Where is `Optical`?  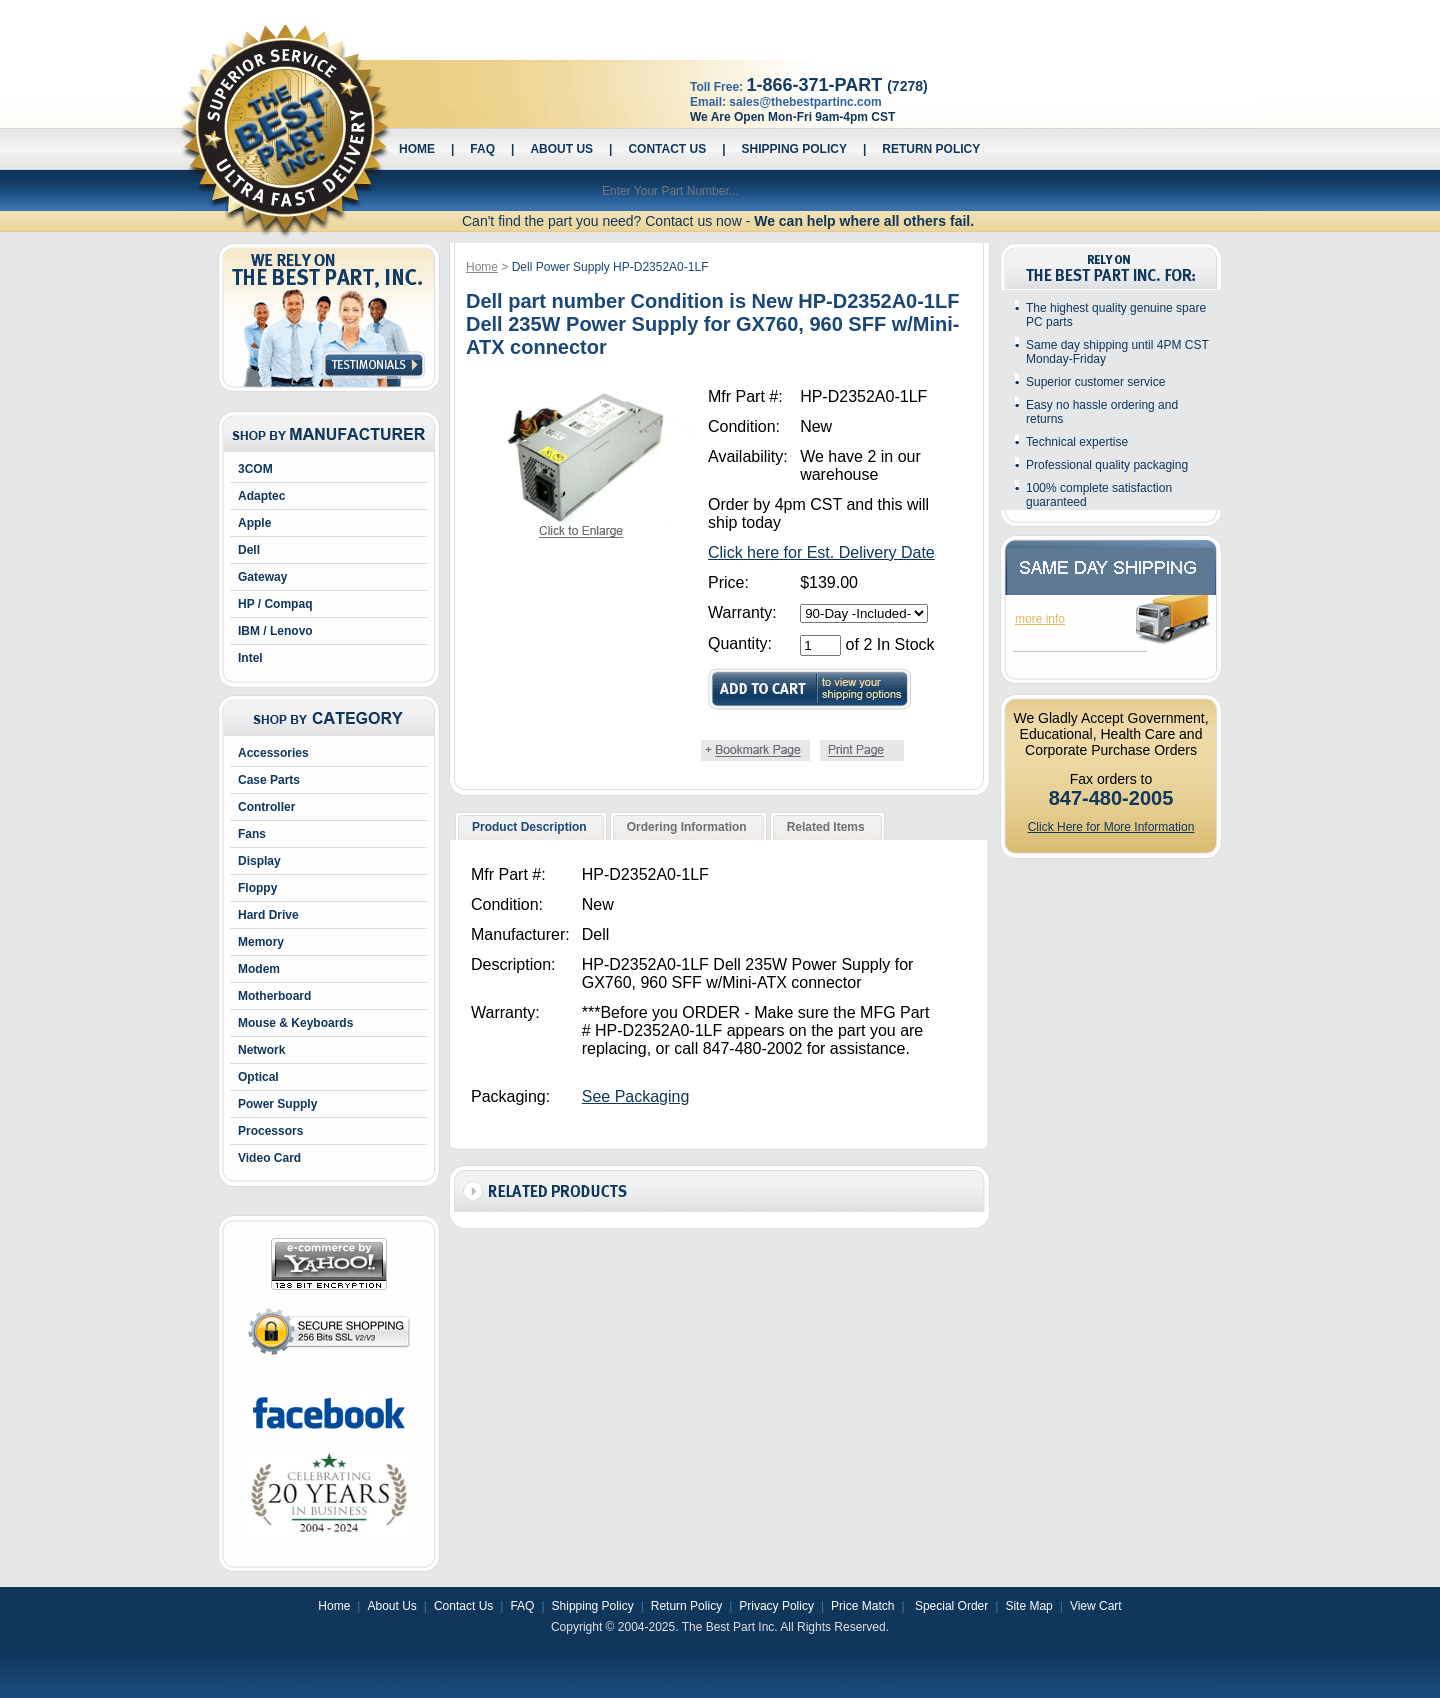
Optical is located at coordinates (258, 1077).